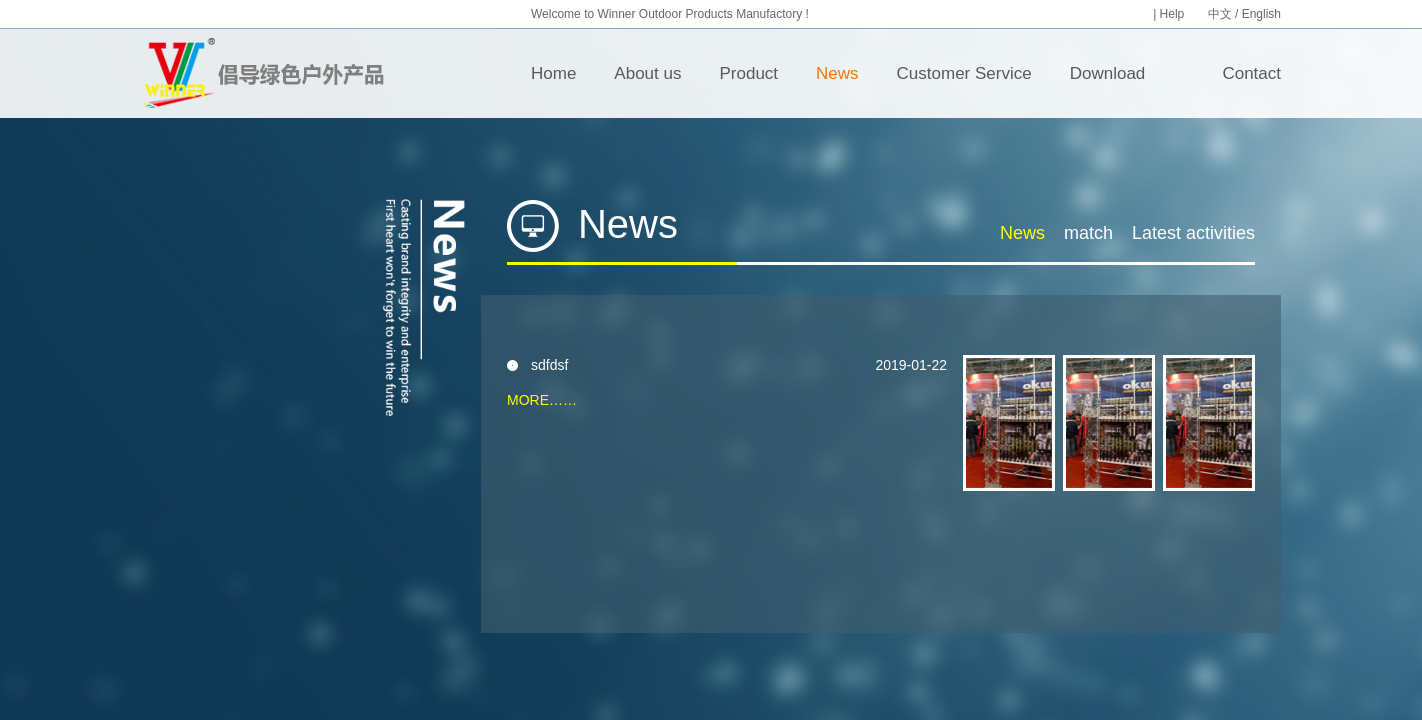 This screenshot has height=720, width=1422. What do you see at coordinates (542, 400) in the screenshot?
I see `MORE……` at bounding box center [542, 400].